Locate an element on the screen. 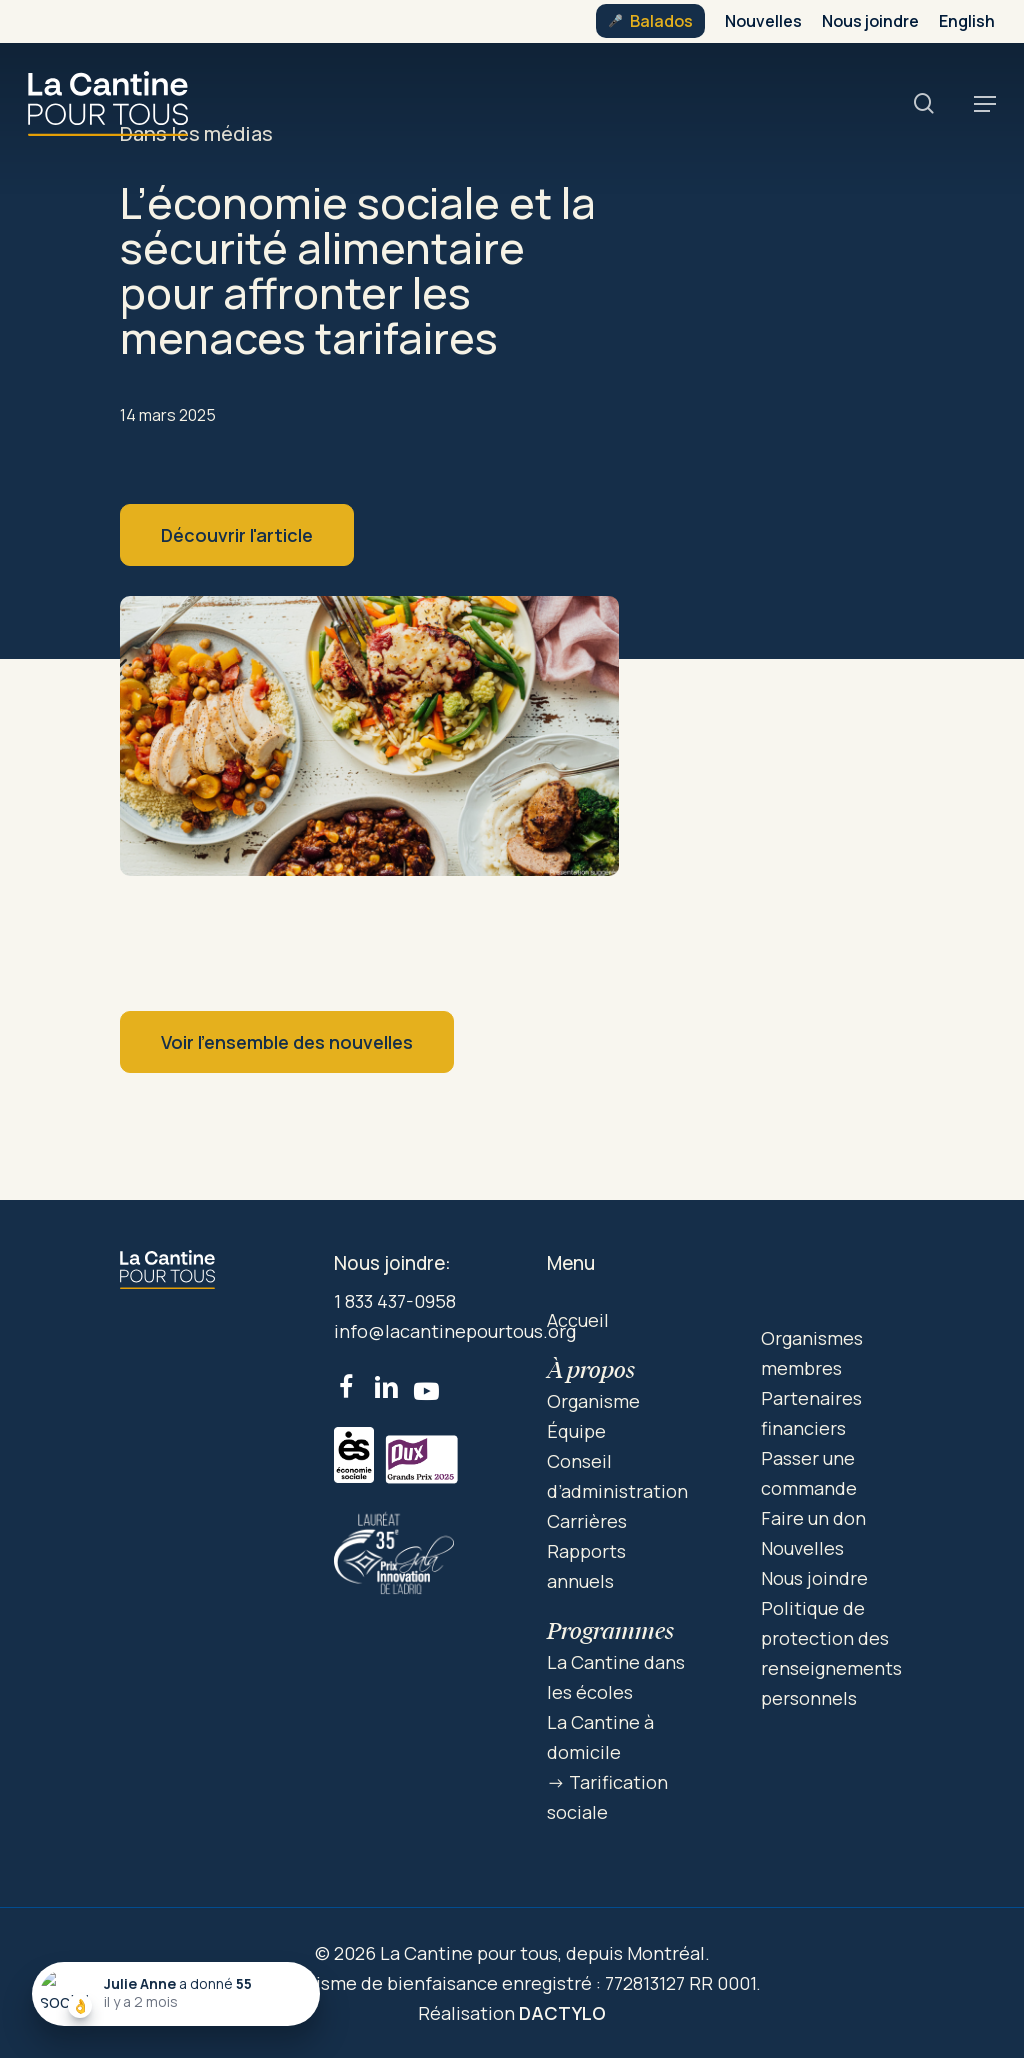 Image resolution: width=1024 pixels, height=2058 pixels. Nous joindre is located at coordinates (814, 1578).